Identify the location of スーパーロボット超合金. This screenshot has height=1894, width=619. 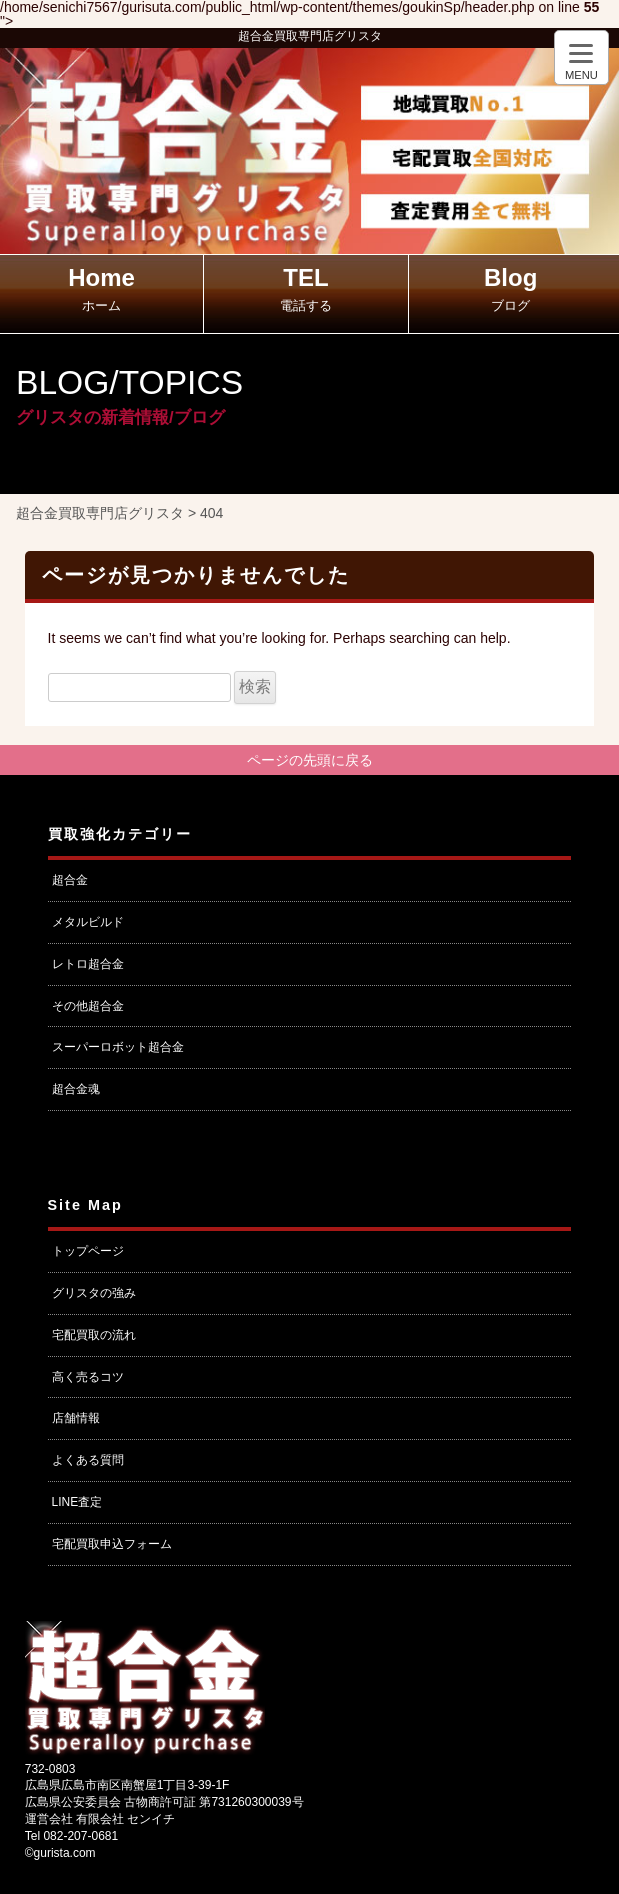
(118, 1047).